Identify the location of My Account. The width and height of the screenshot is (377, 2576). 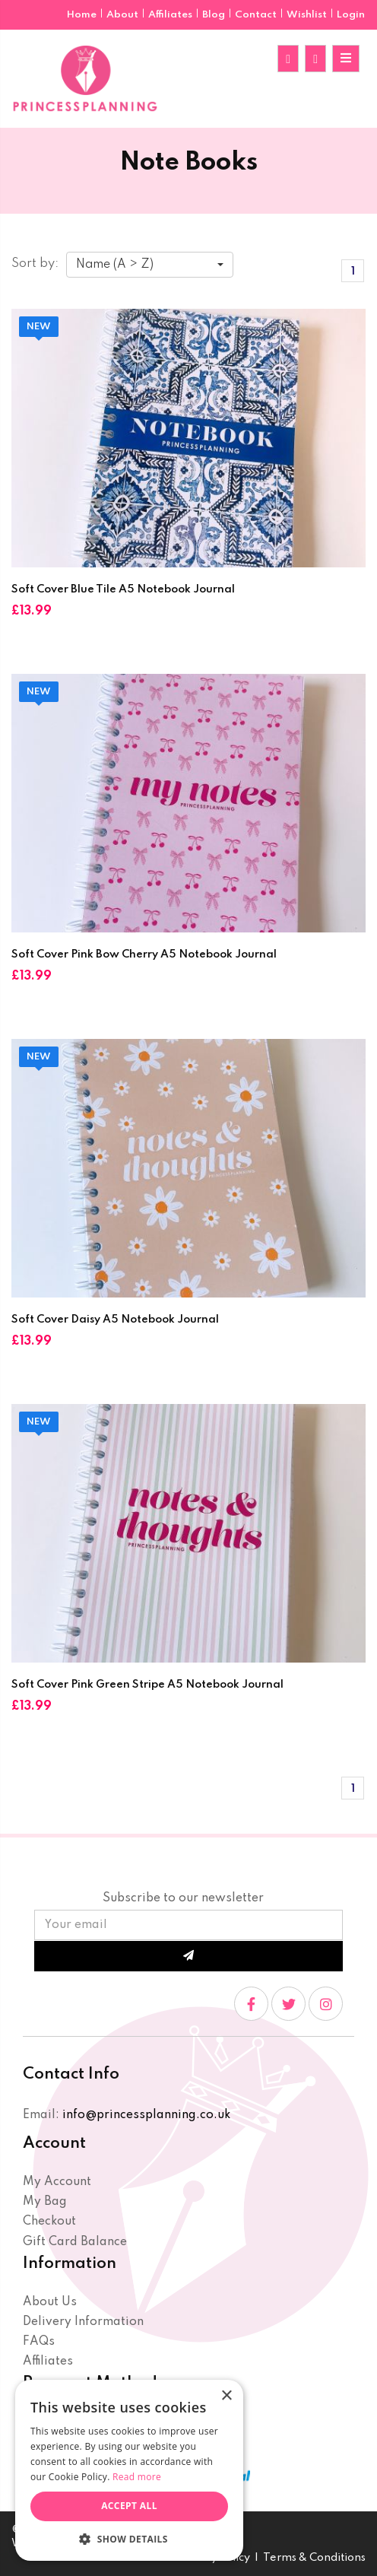
(57, 2182).